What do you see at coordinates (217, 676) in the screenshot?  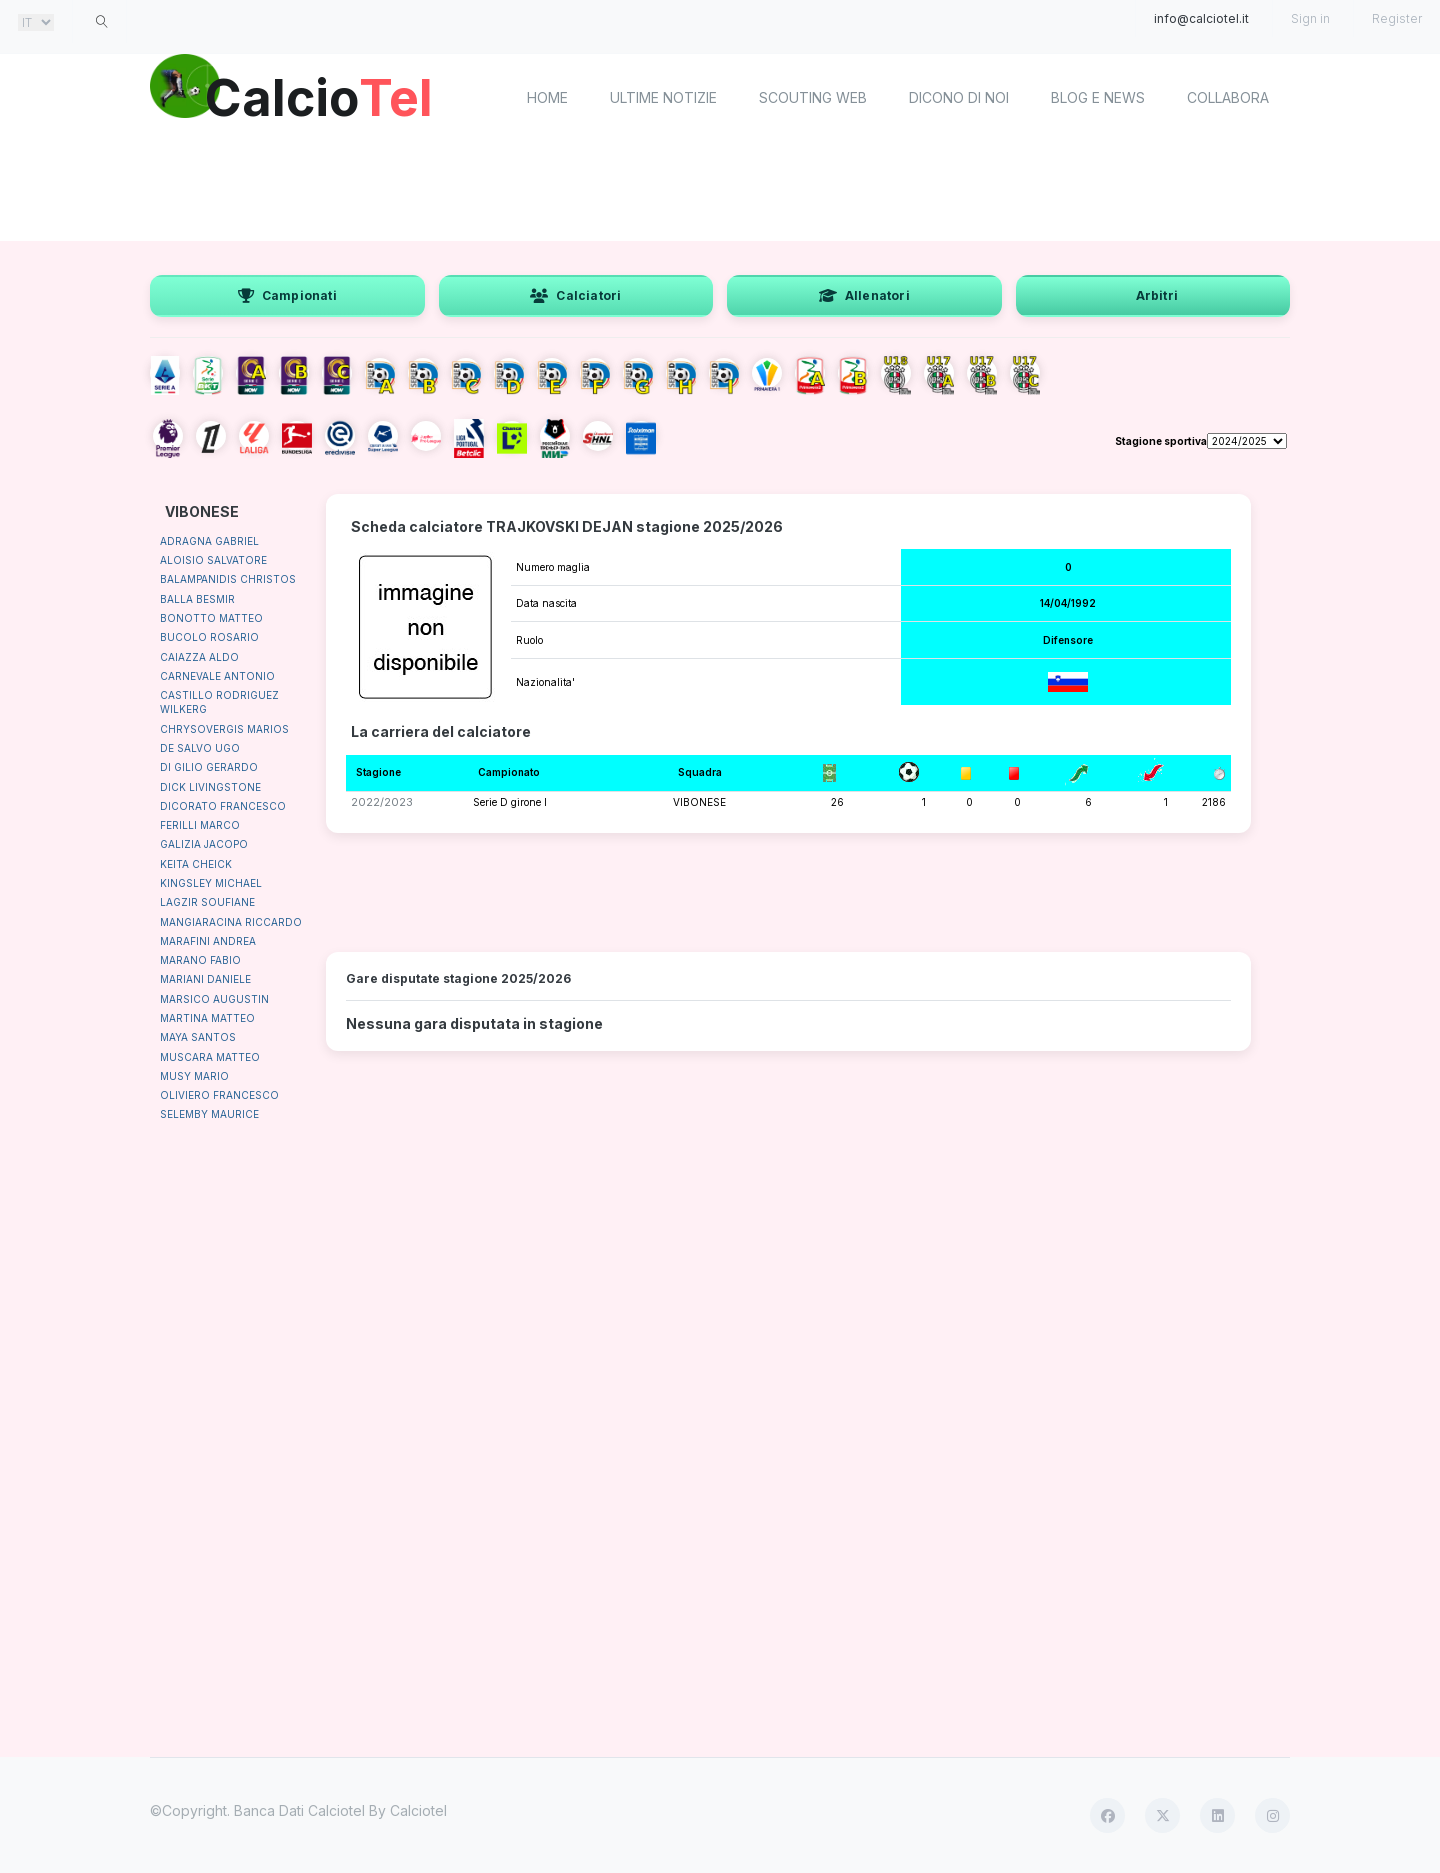 I see `CARNEVALE ANTONIO` at bounding box center [217, 676].